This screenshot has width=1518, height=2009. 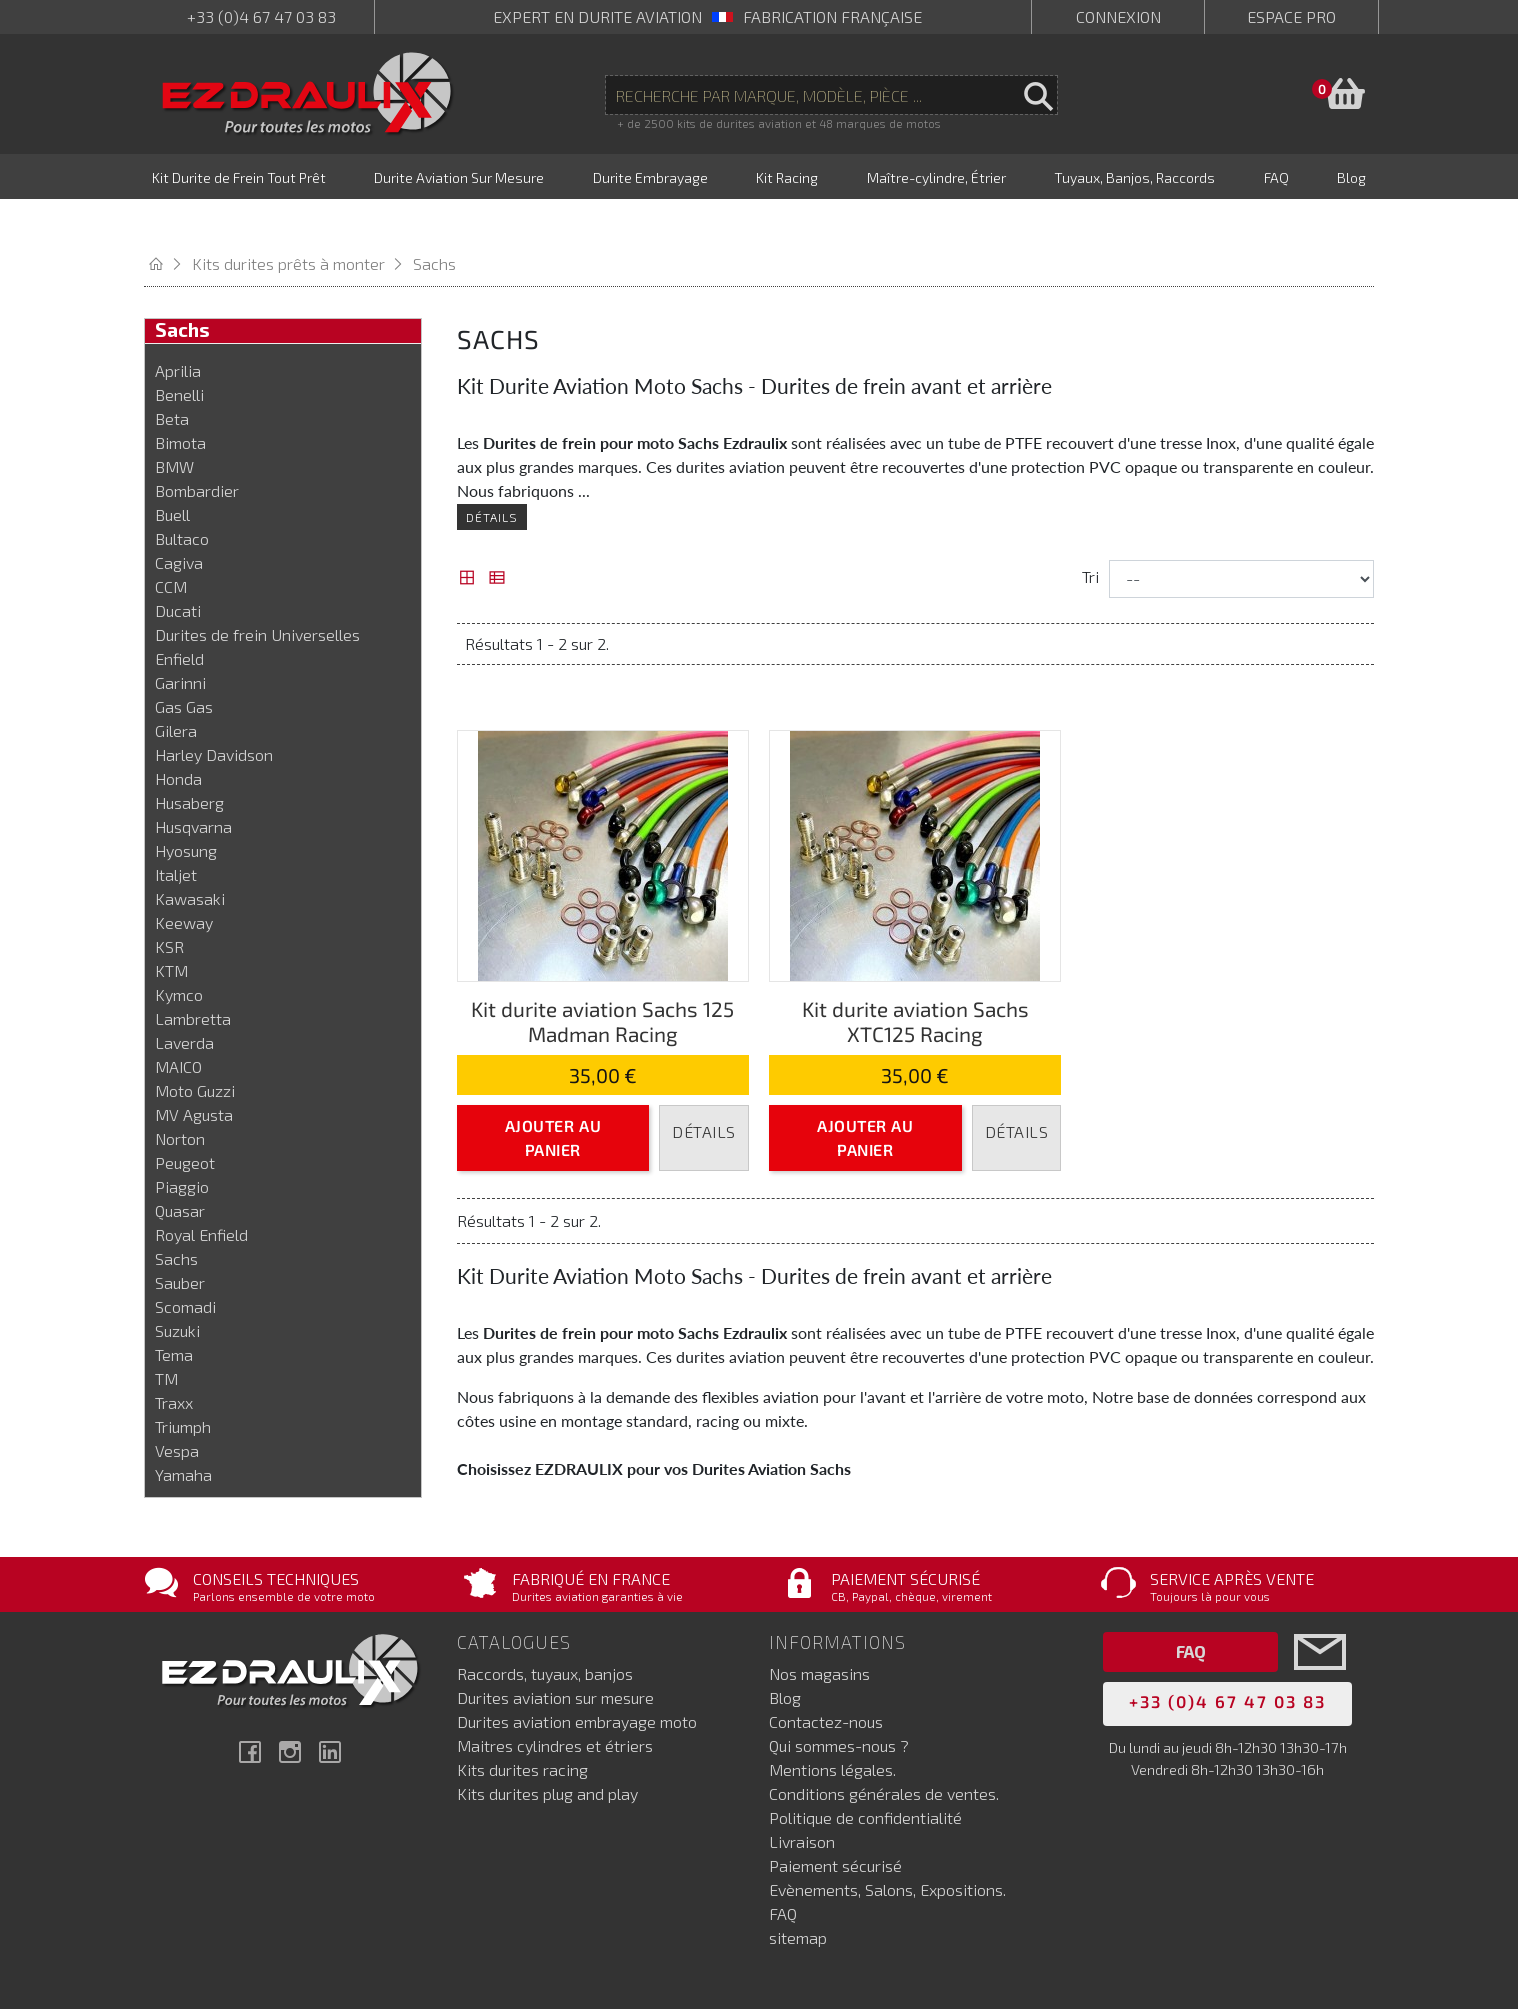 What do you see at coordinates (178, 327) in the screenshot?
I see `Aprilia` at bounding box center [178, 327].